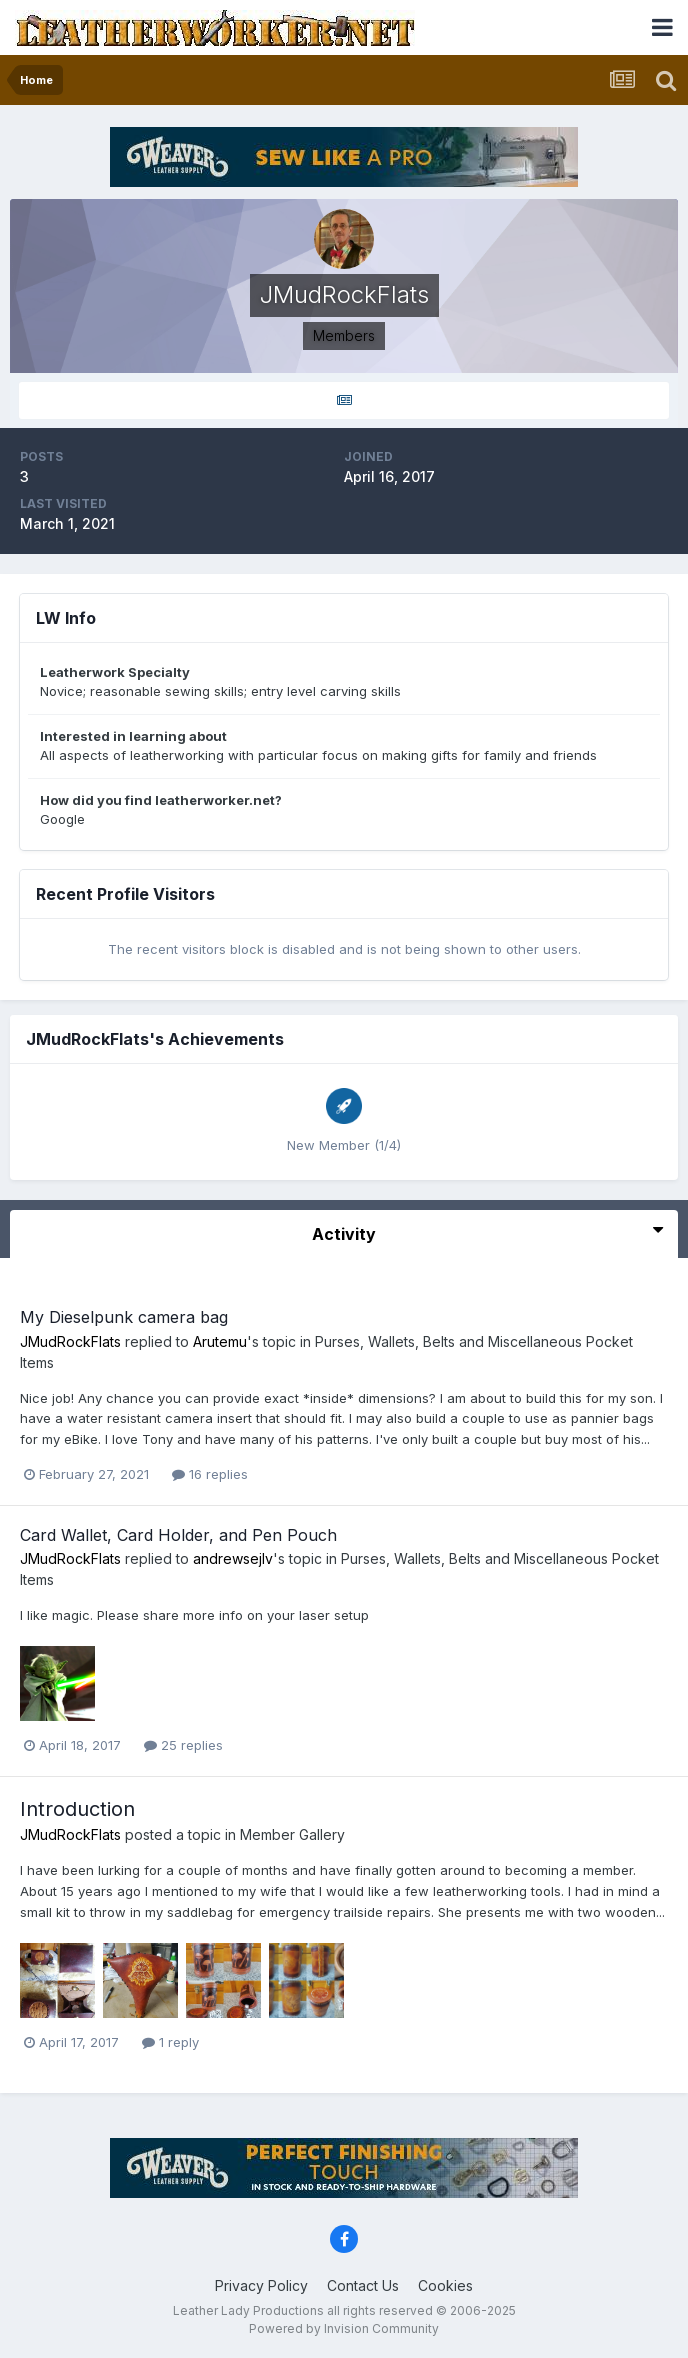 Image resolution: width=688 pixels, height=2358 pixels. I want to click on 1 reply, so click(170, 2042).